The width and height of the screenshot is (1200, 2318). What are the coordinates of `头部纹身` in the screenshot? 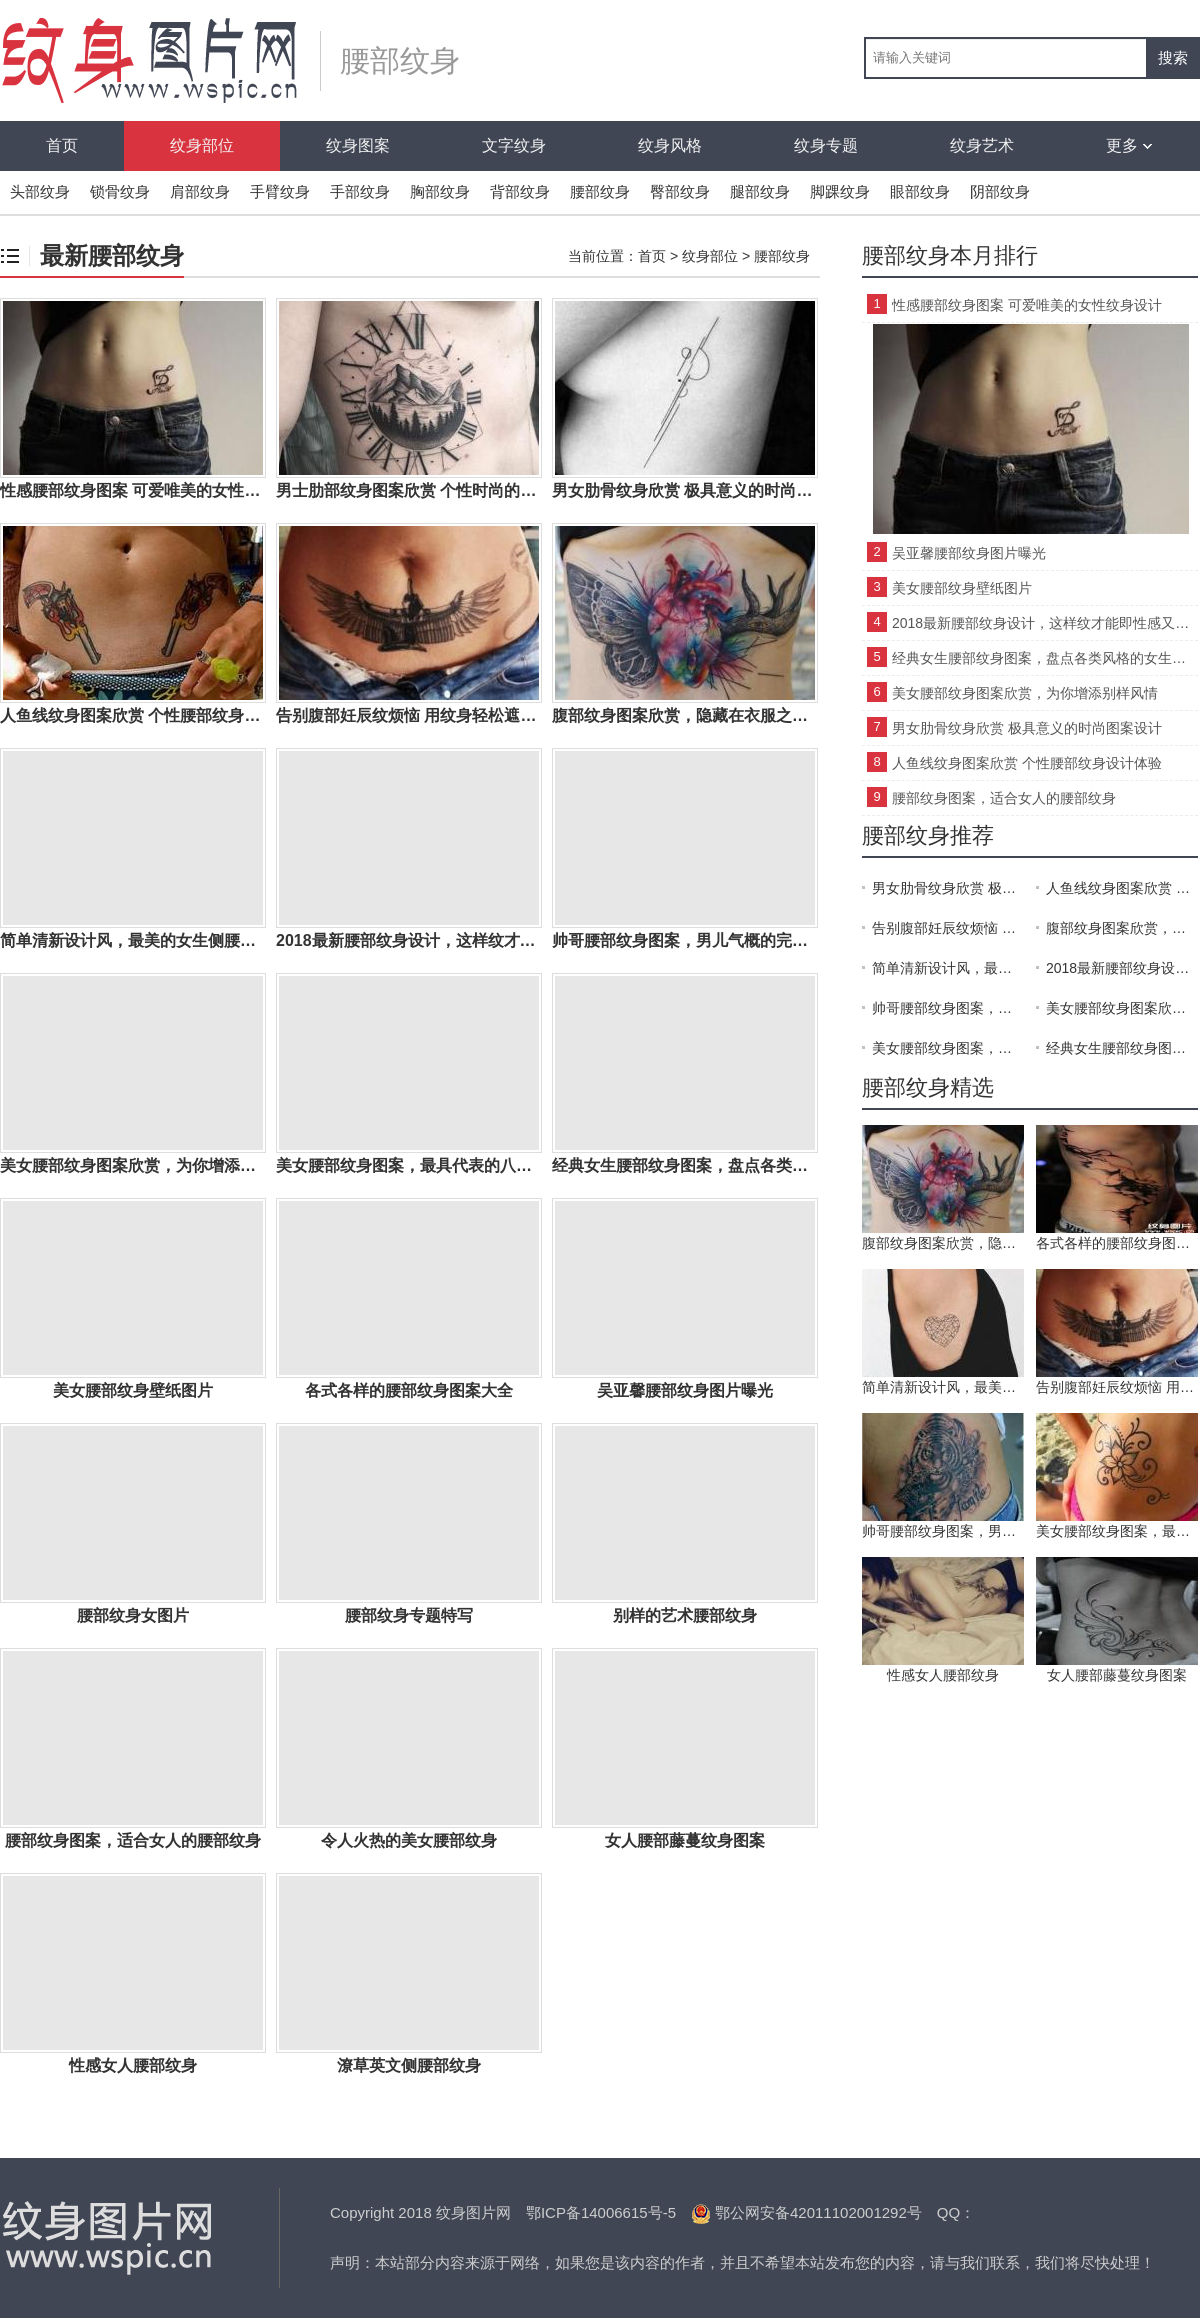 It's located at (40, 191).